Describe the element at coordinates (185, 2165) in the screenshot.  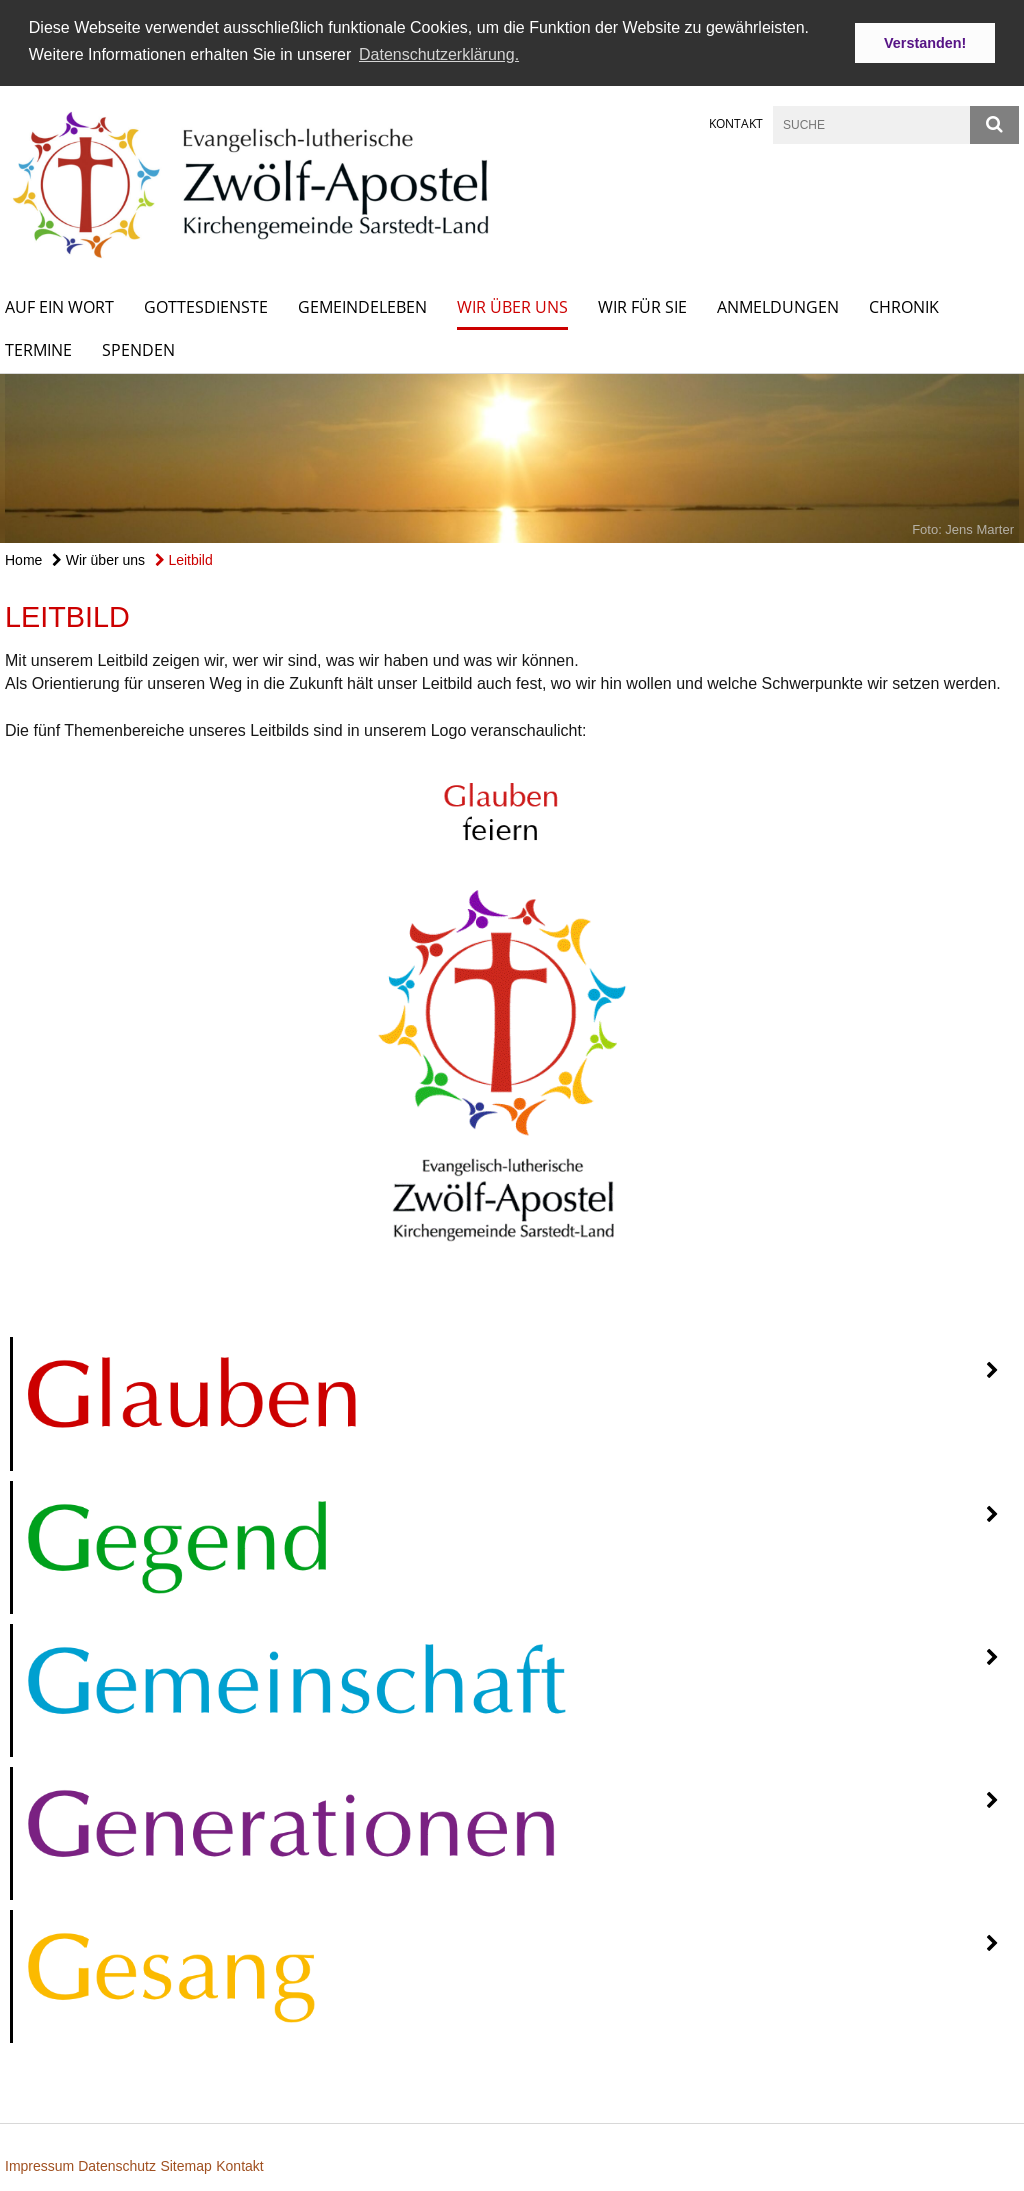
I see `Sitemap` at that location.